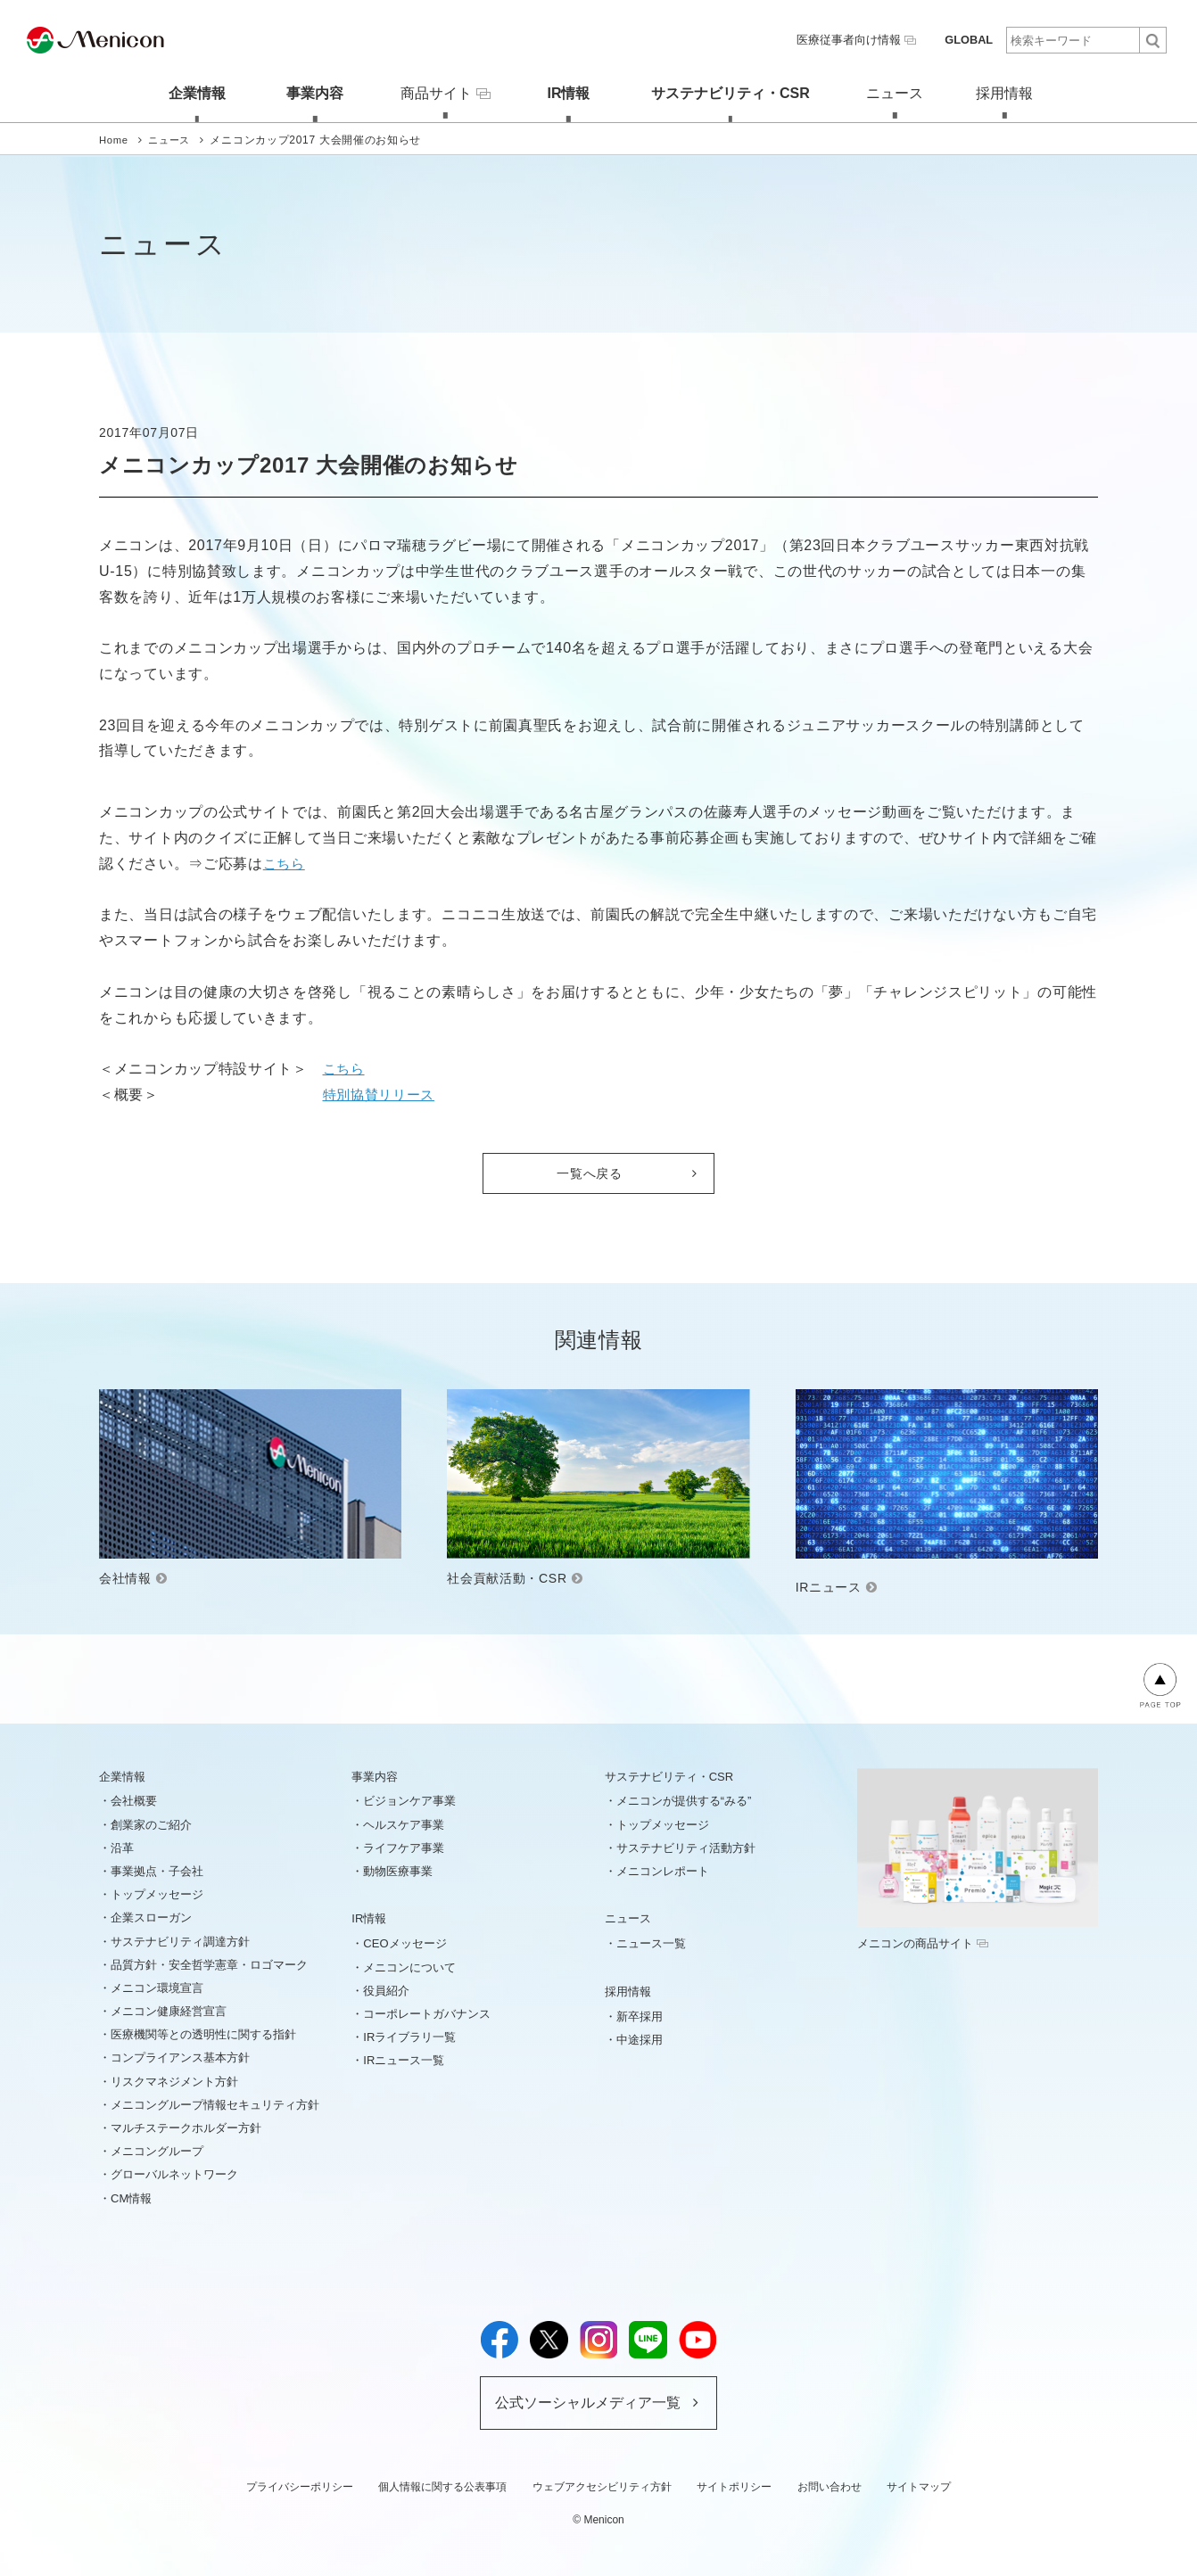  What do you see at coordinates (186, 2127) in the screenshot?
I see `マルチステークホルダー方針` at bounding box center [186, 2127].